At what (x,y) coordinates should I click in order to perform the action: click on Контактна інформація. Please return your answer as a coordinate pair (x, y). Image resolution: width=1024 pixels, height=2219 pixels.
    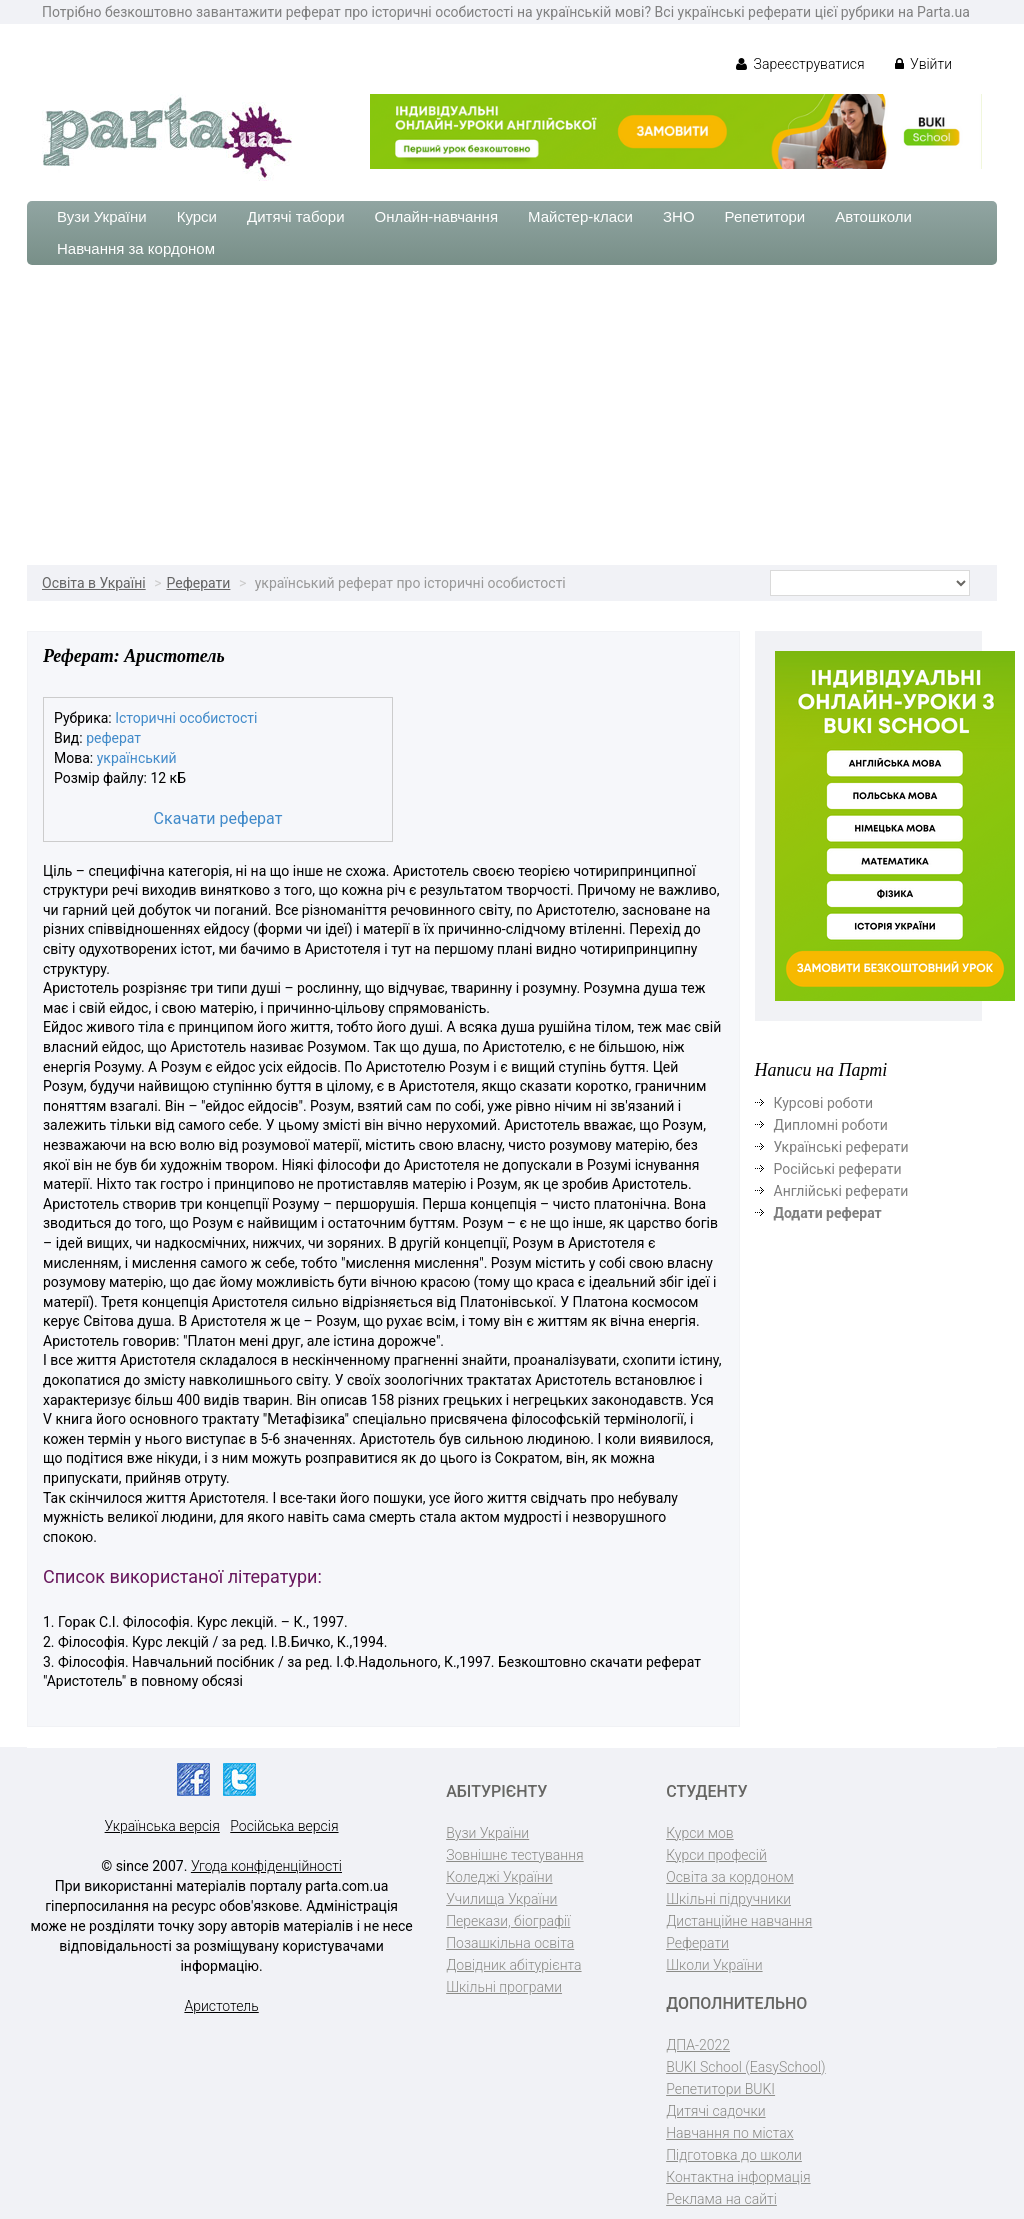
    Looking at the image, I should click on (738, 2177).